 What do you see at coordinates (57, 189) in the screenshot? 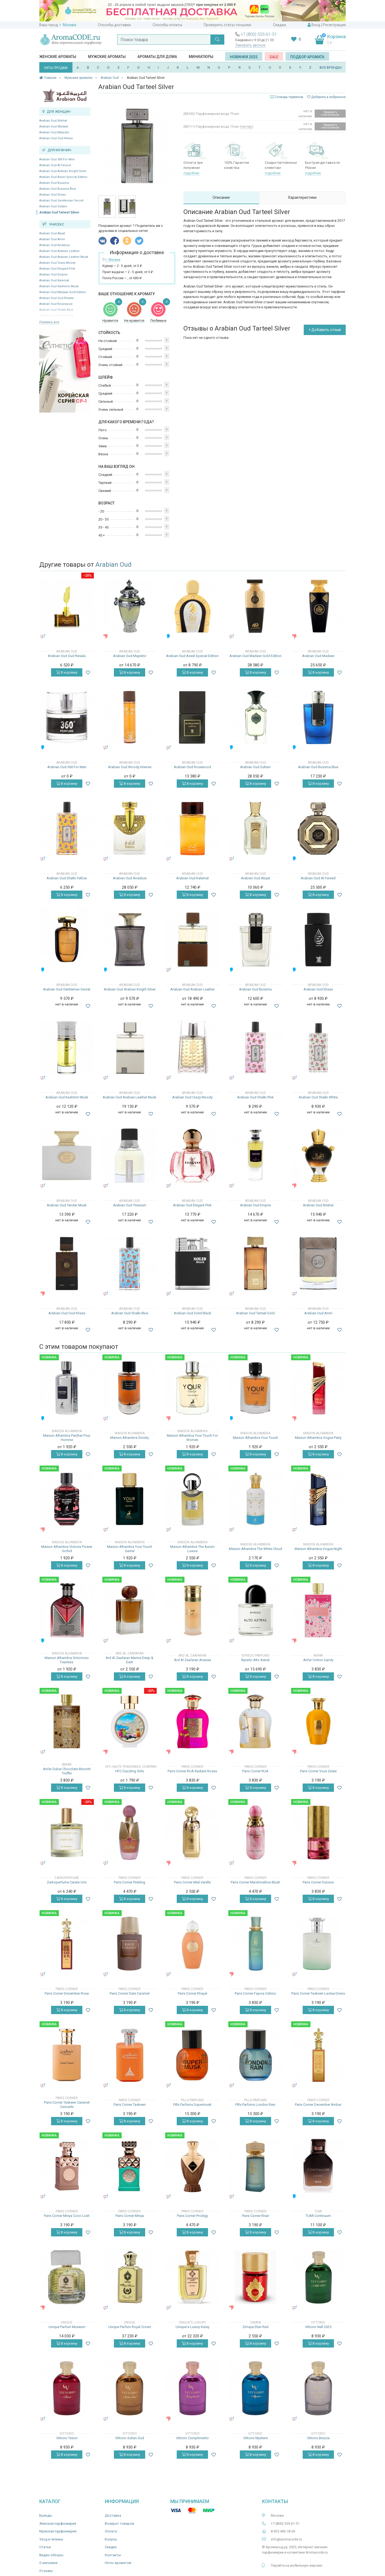
I see `Arabian Oud Bussma Blue` at bounding box center [57, 189].